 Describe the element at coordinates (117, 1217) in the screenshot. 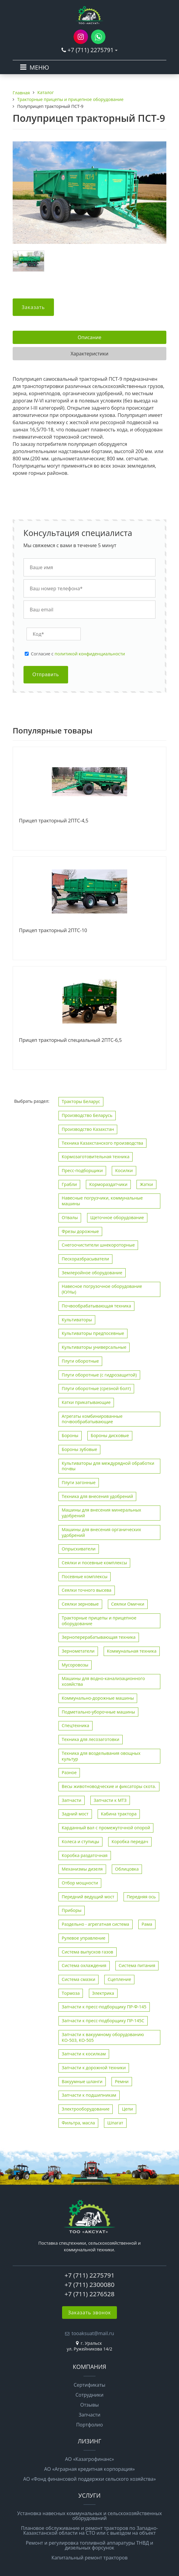

I see `Щеточное оборудование` at that location.